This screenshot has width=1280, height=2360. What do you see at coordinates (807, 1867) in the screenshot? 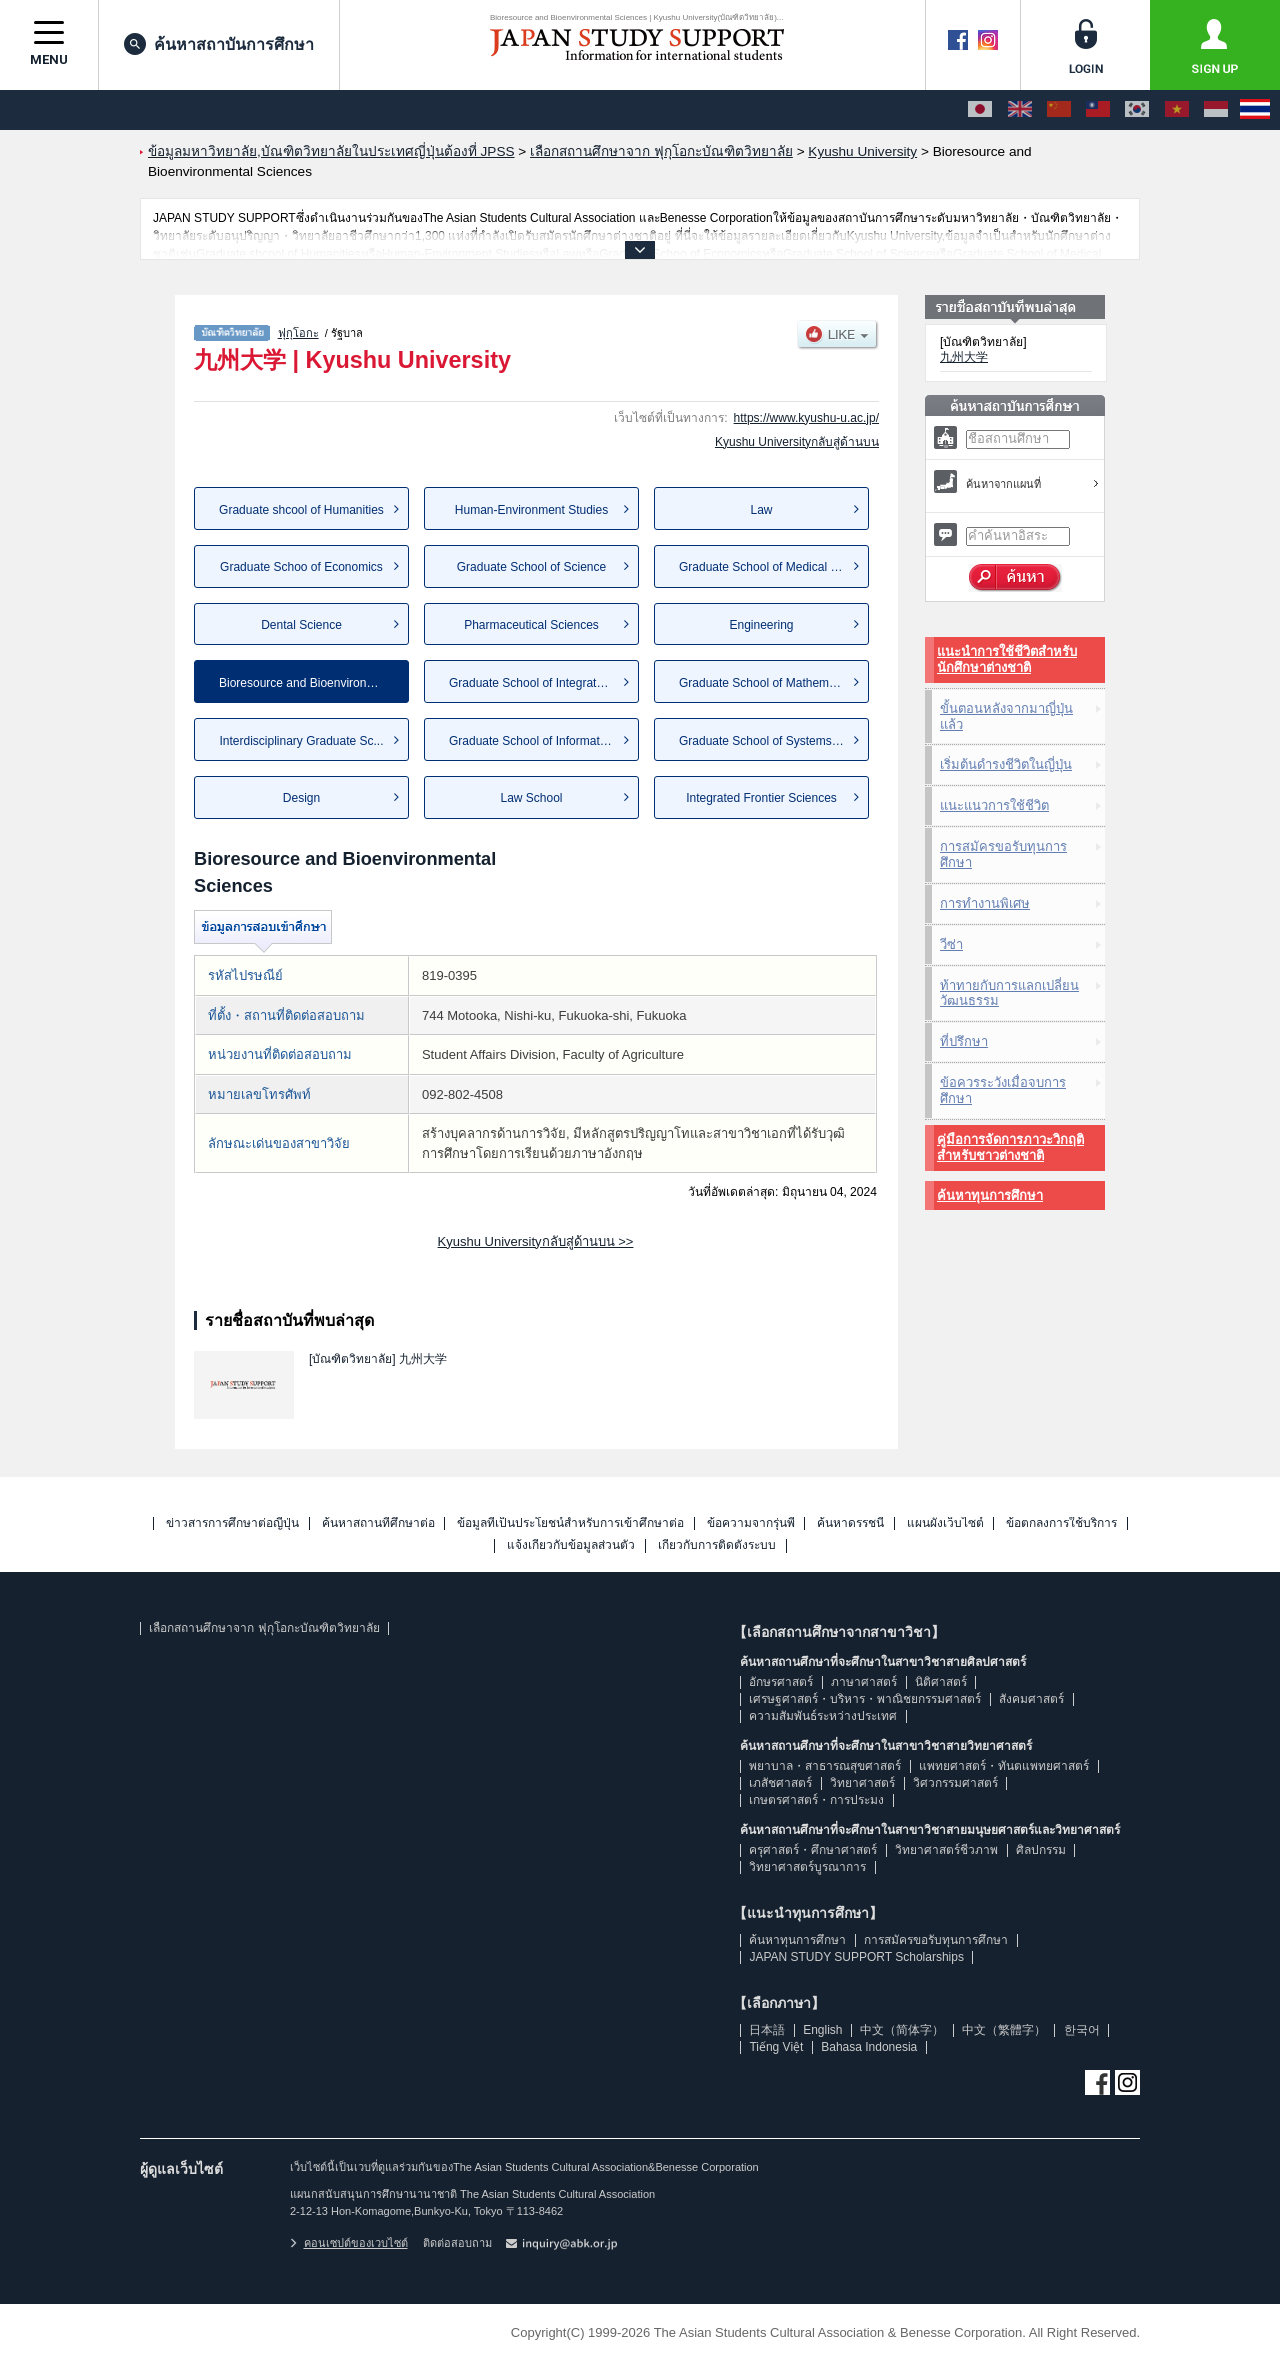
I see `วิทยาศาสตร์บูรณาการ` at bounding box center [807, 1867].